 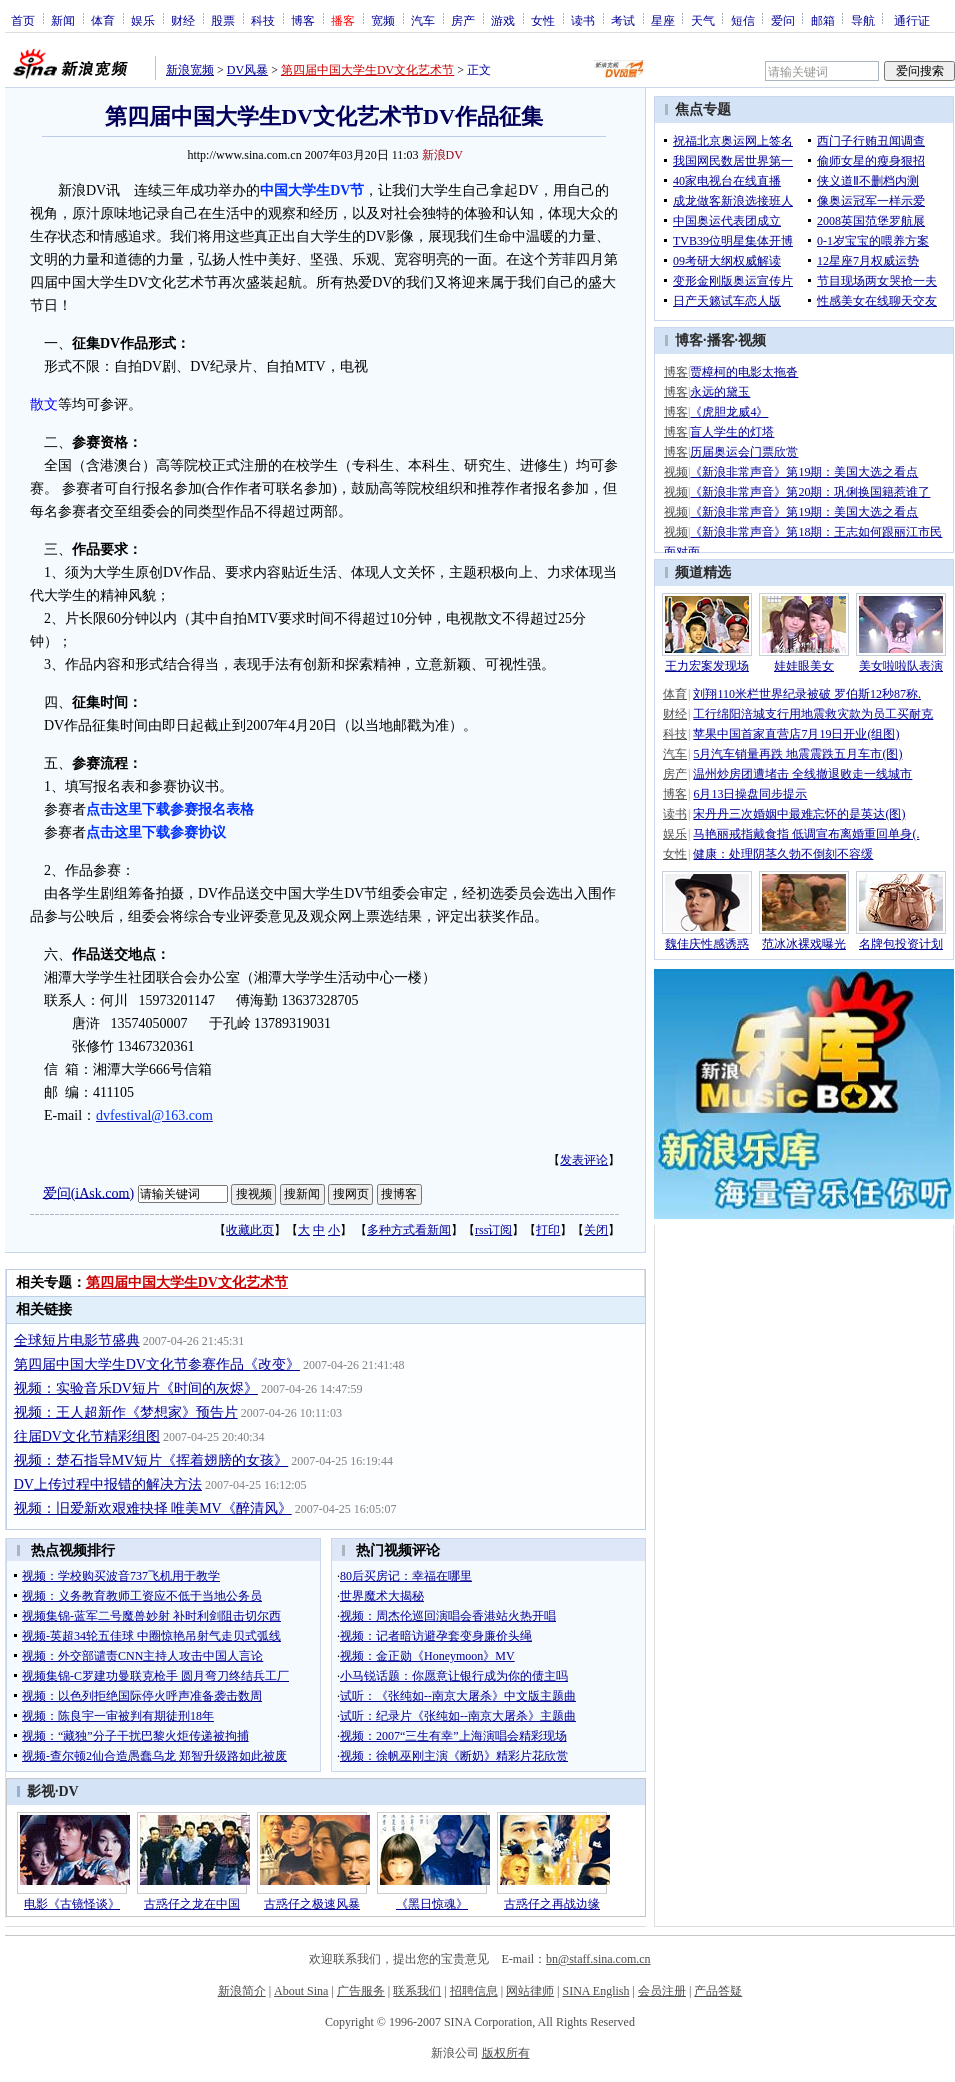 What do you see at coordinates (703, 20) in the screenshot?
I see `天气` at bounding box center [703, 20].